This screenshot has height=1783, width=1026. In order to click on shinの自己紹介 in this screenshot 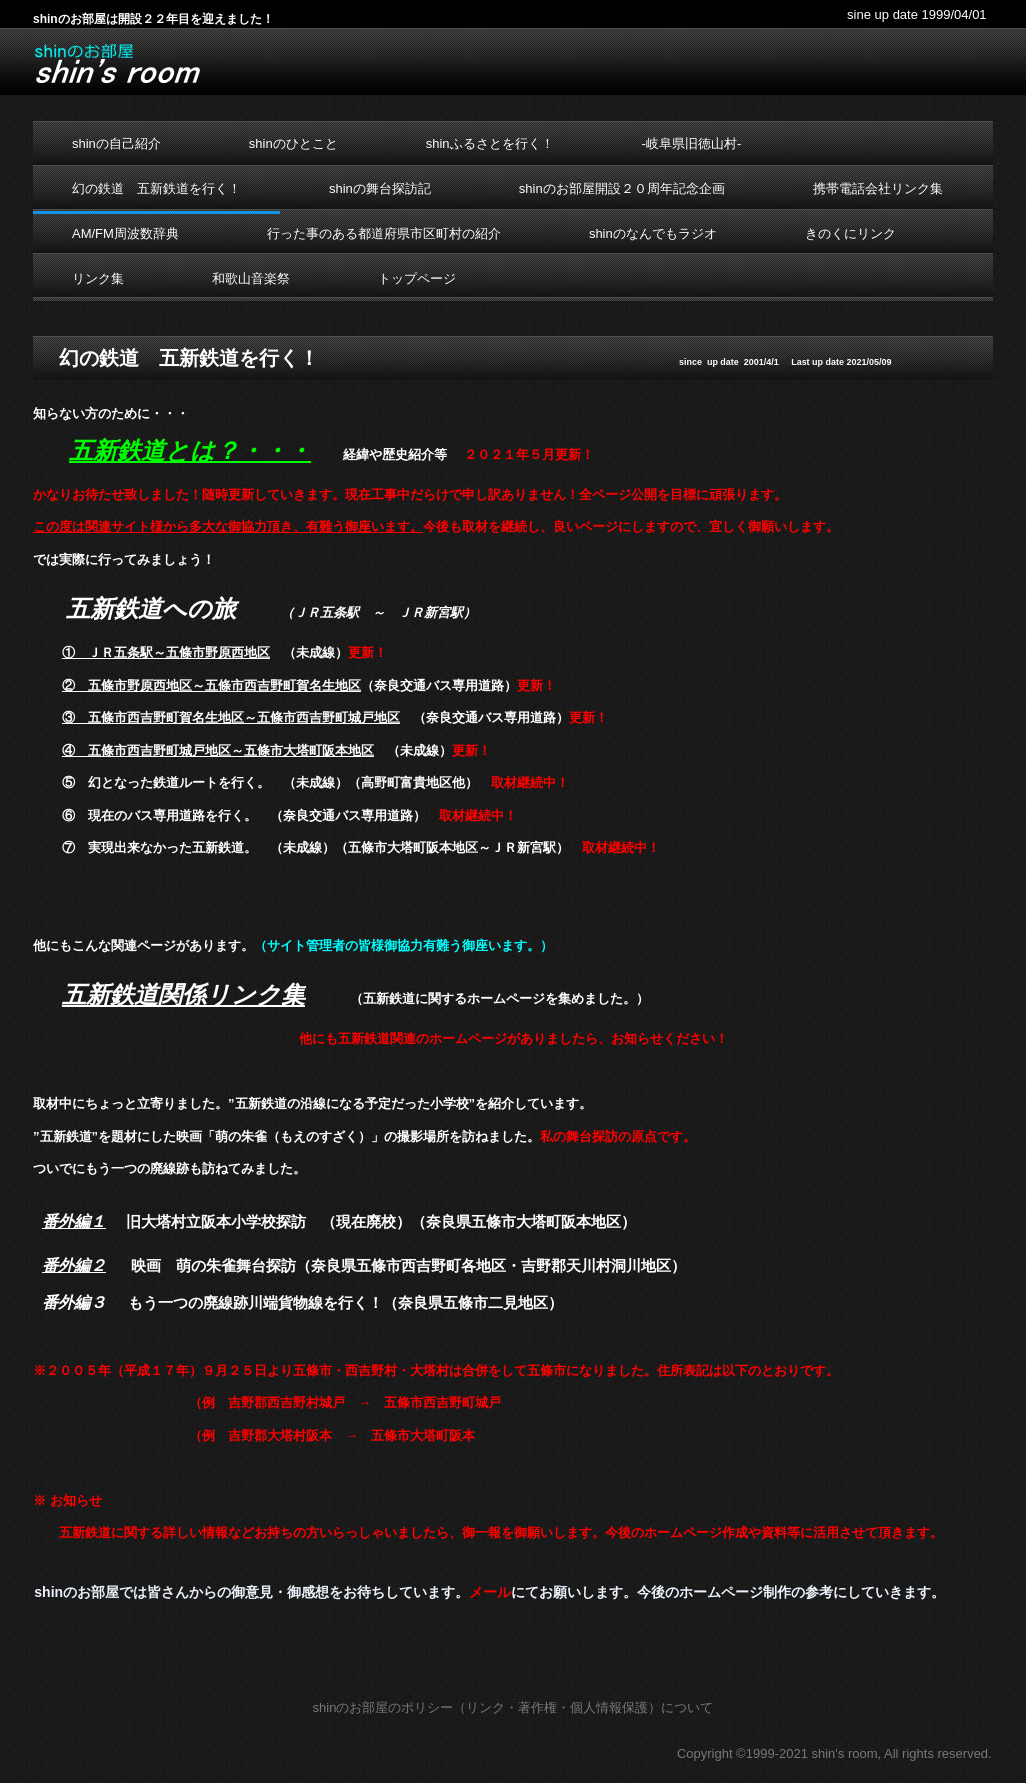, I will do `click(116, 143)`.